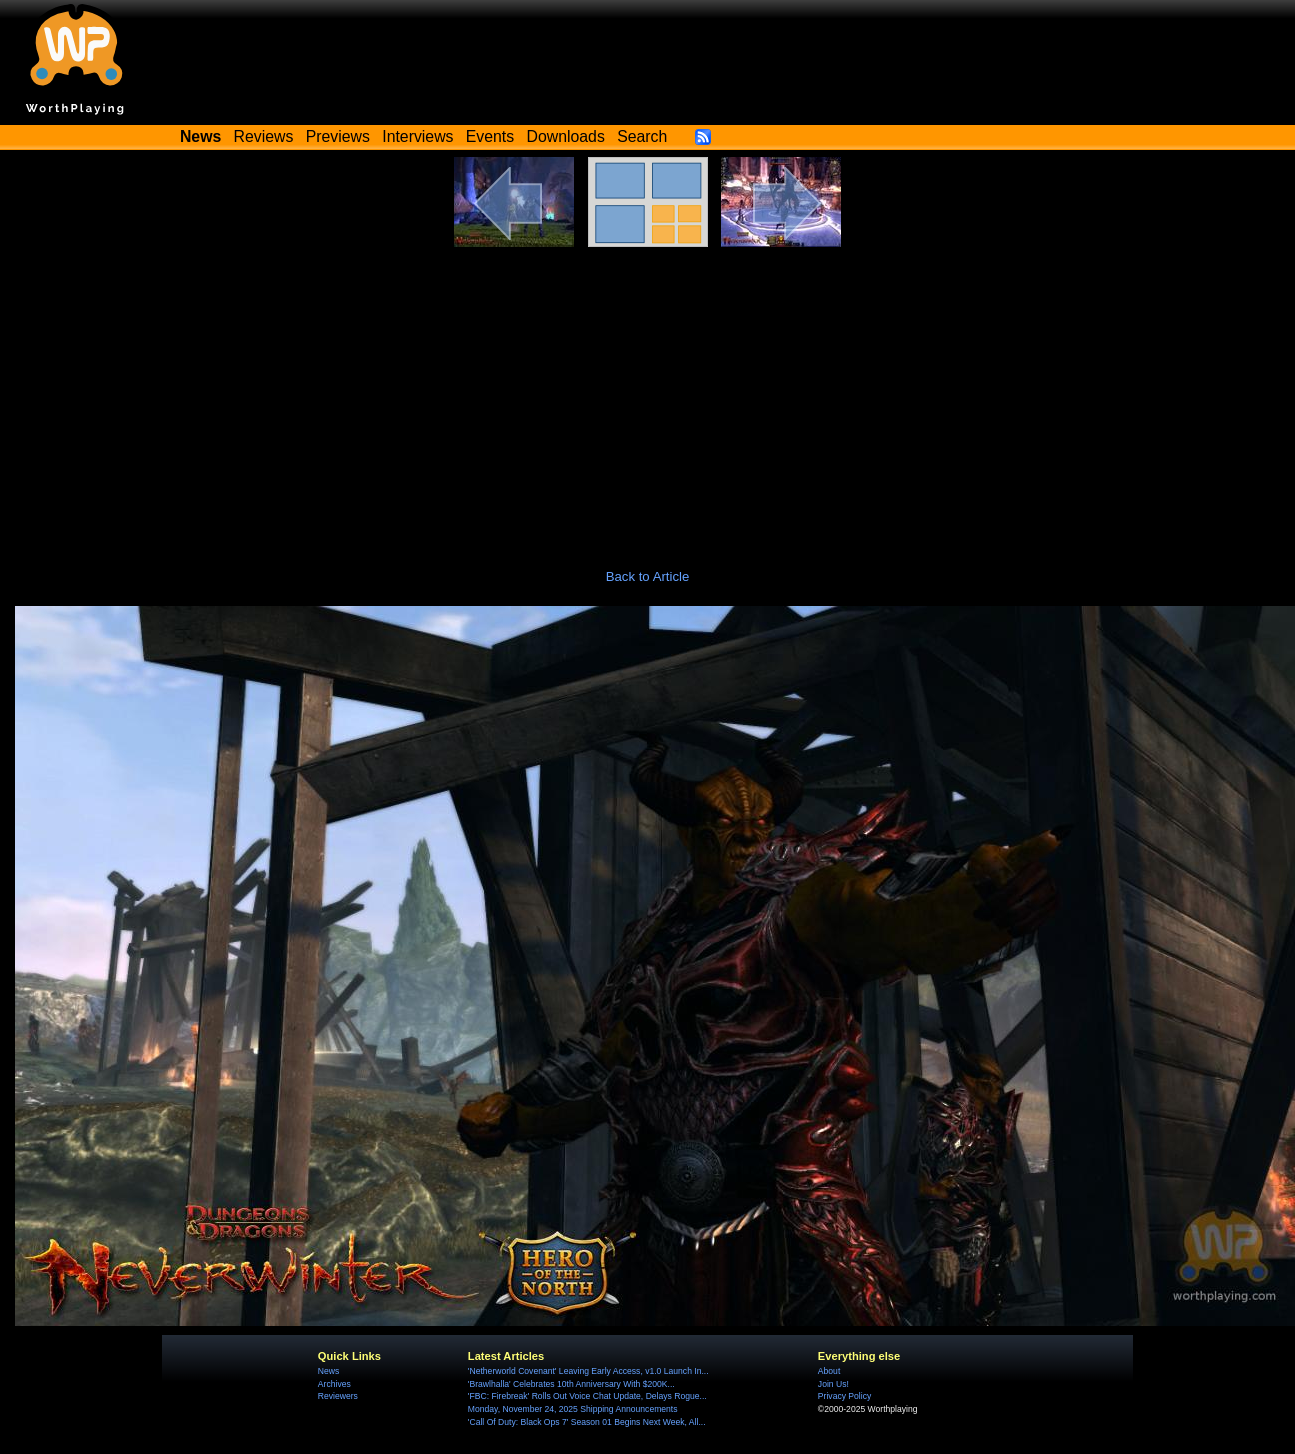 This screenshot has width=1295, height=1454. What do you see at coordinates (490, 136) in the screenshot?
I see `Events` at bounding box center [490, 136].